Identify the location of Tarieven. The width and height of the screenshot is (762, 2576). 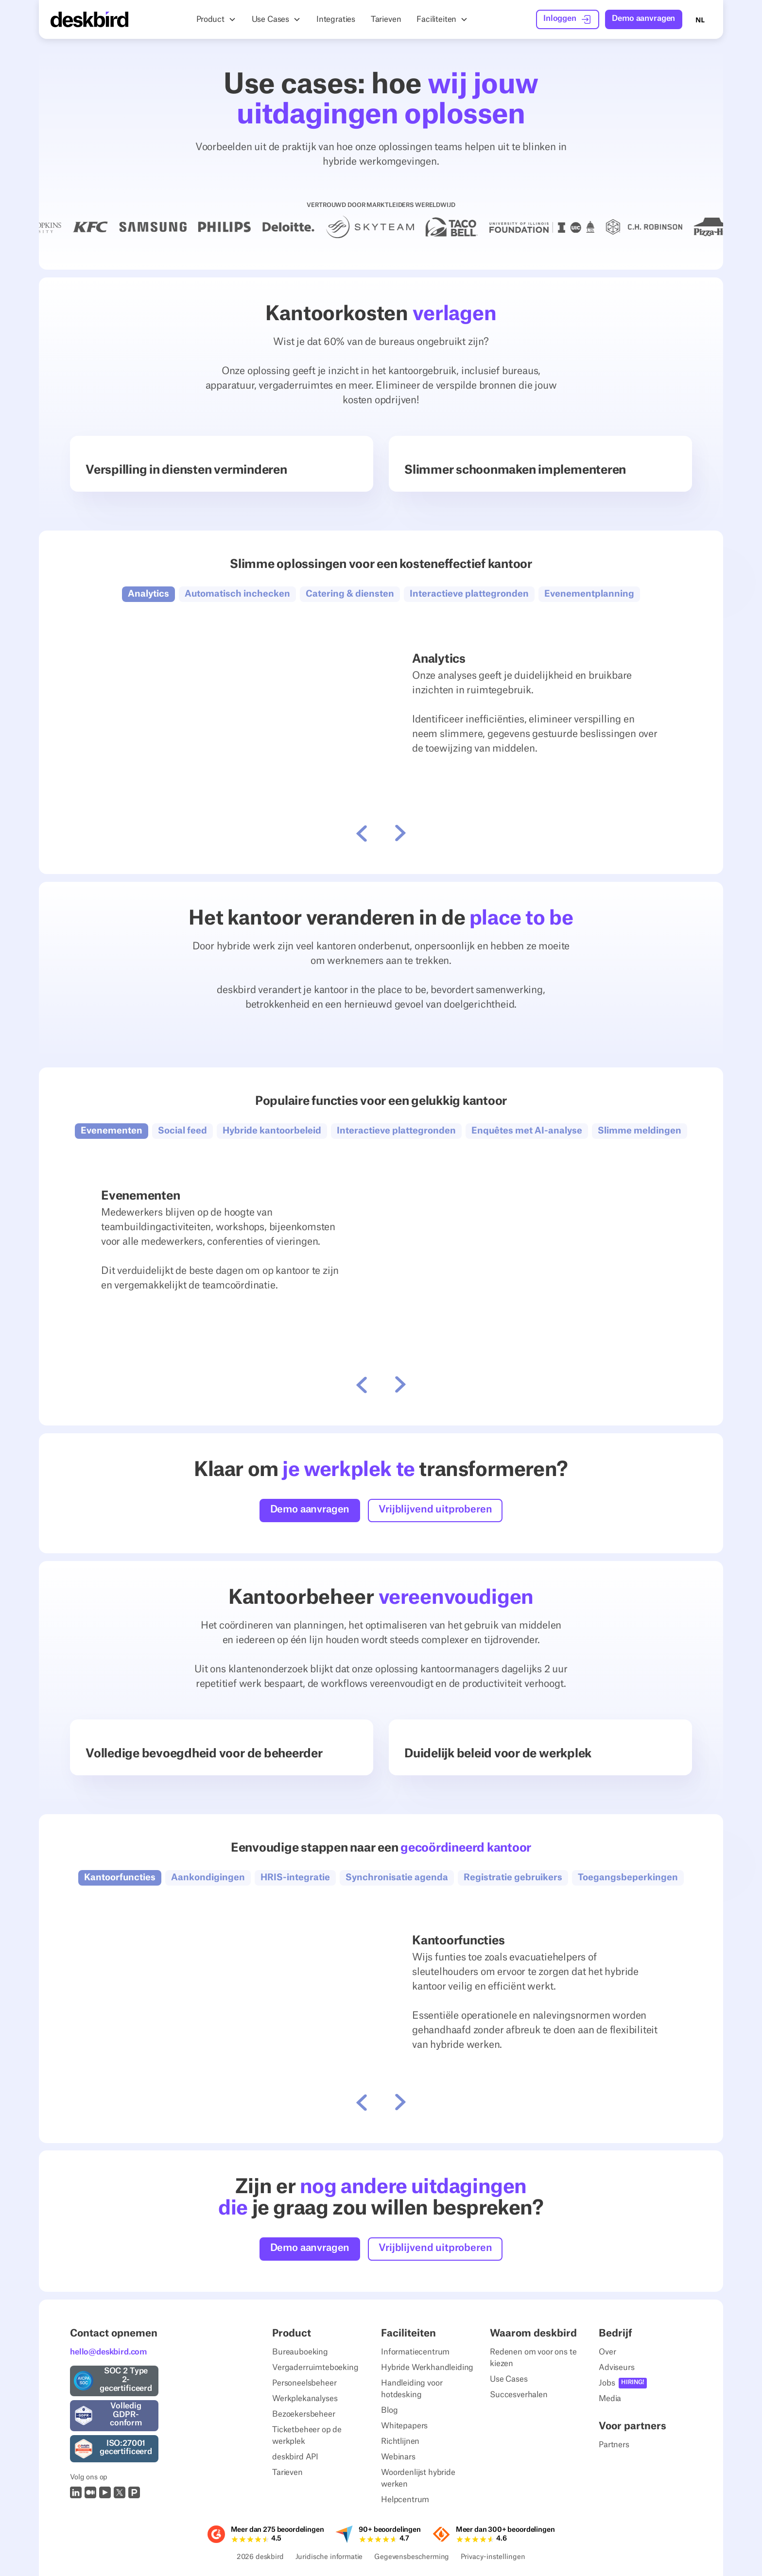
(287, 2472).